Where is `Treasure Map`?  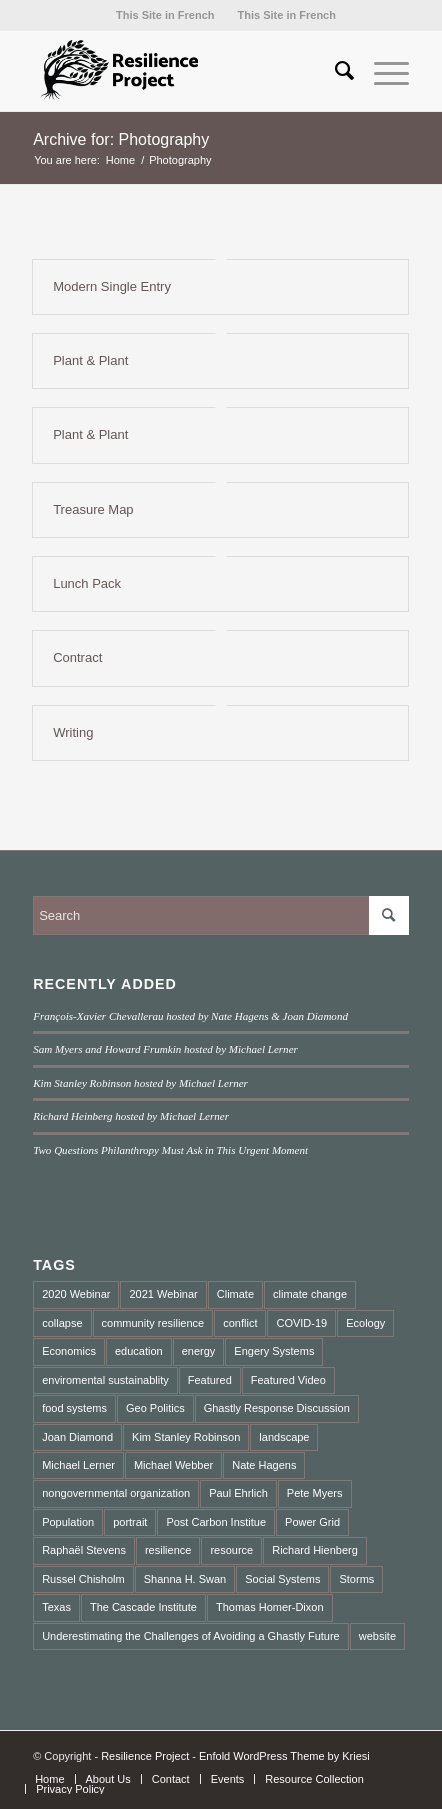 Treasure Map is located at coordinates (93, 509).